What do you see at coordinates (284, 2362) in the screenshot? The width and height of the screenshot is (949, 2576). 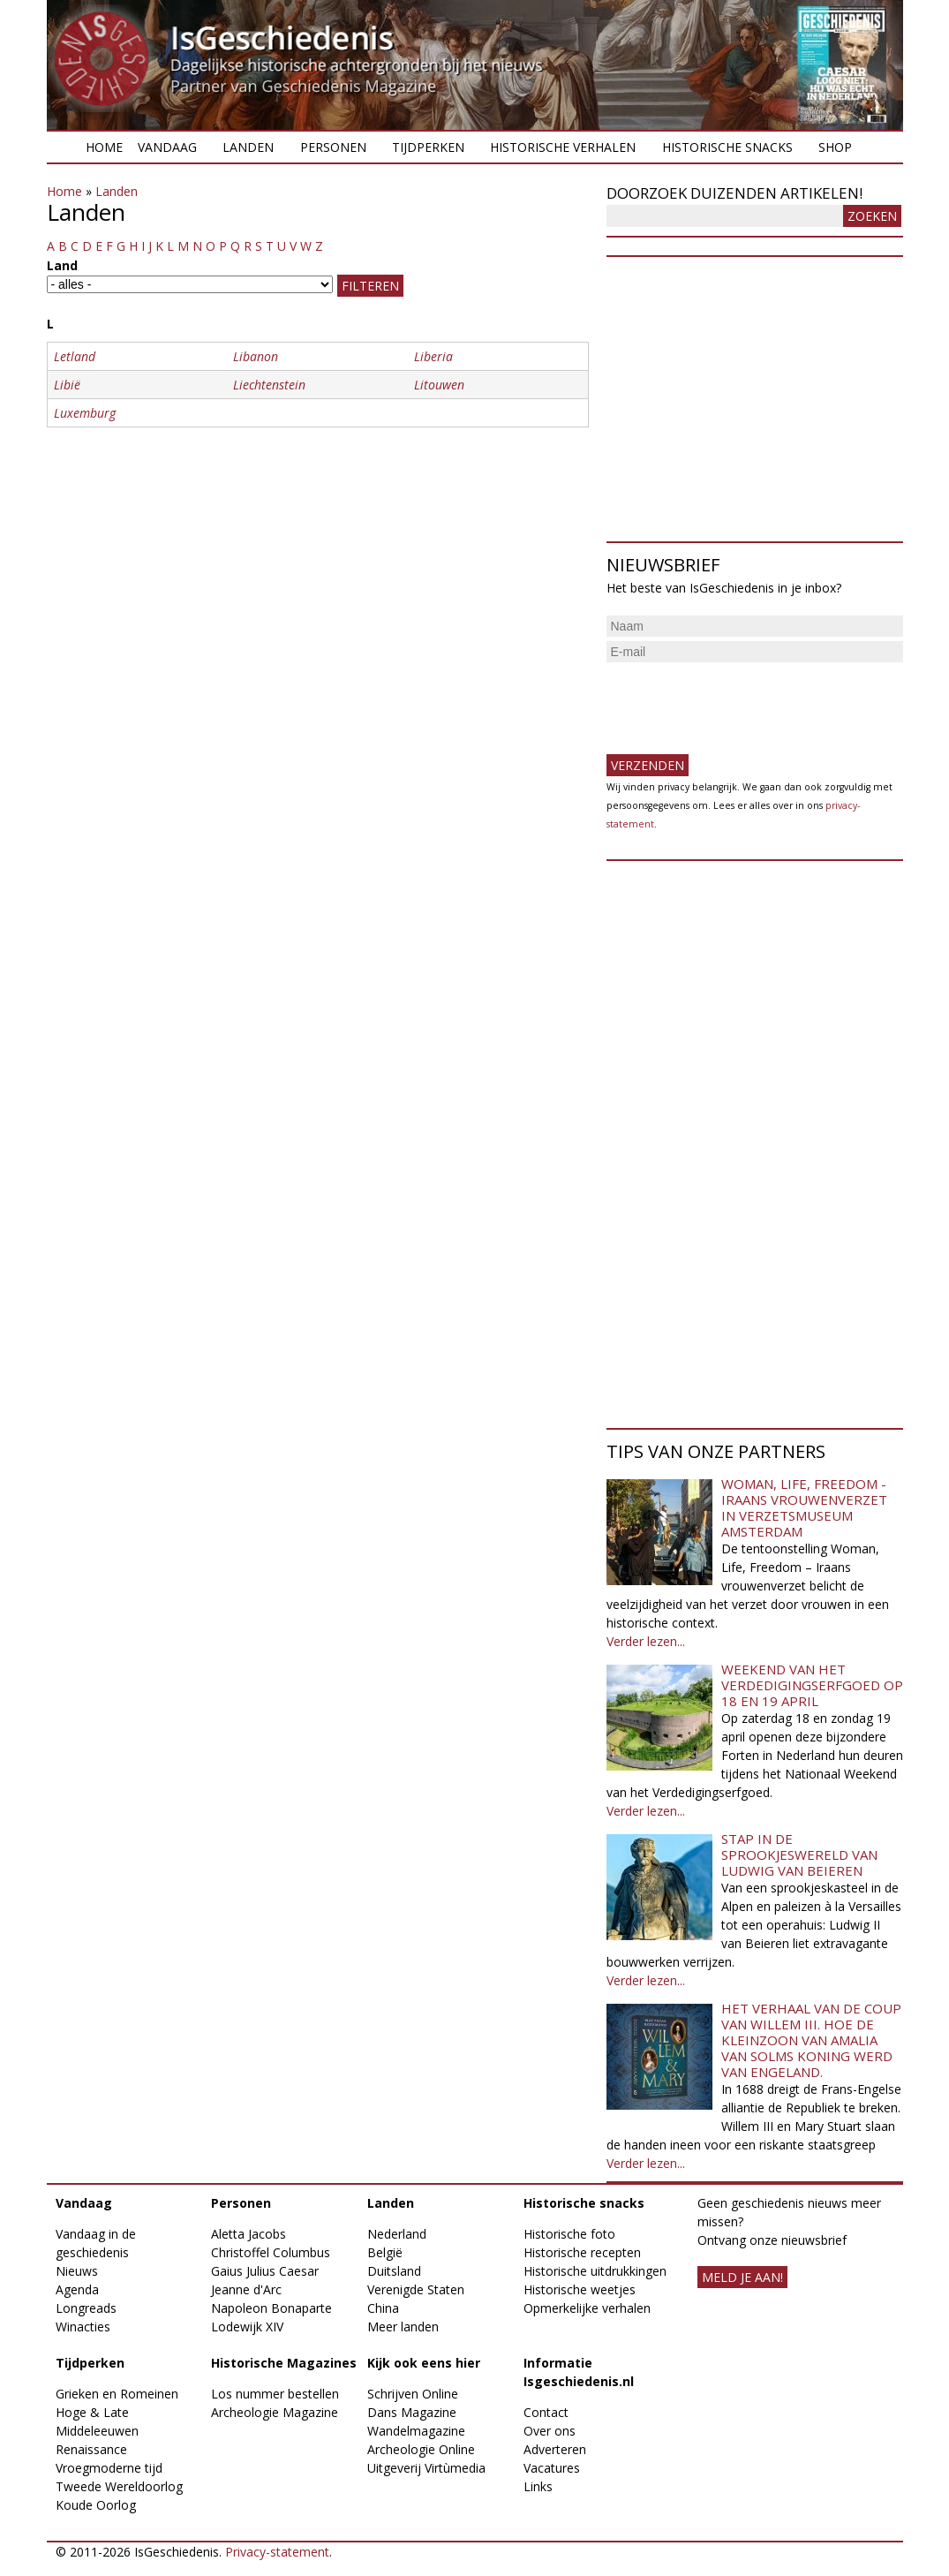 I see `Historische Magazines` at bounding box center [284, 2362].